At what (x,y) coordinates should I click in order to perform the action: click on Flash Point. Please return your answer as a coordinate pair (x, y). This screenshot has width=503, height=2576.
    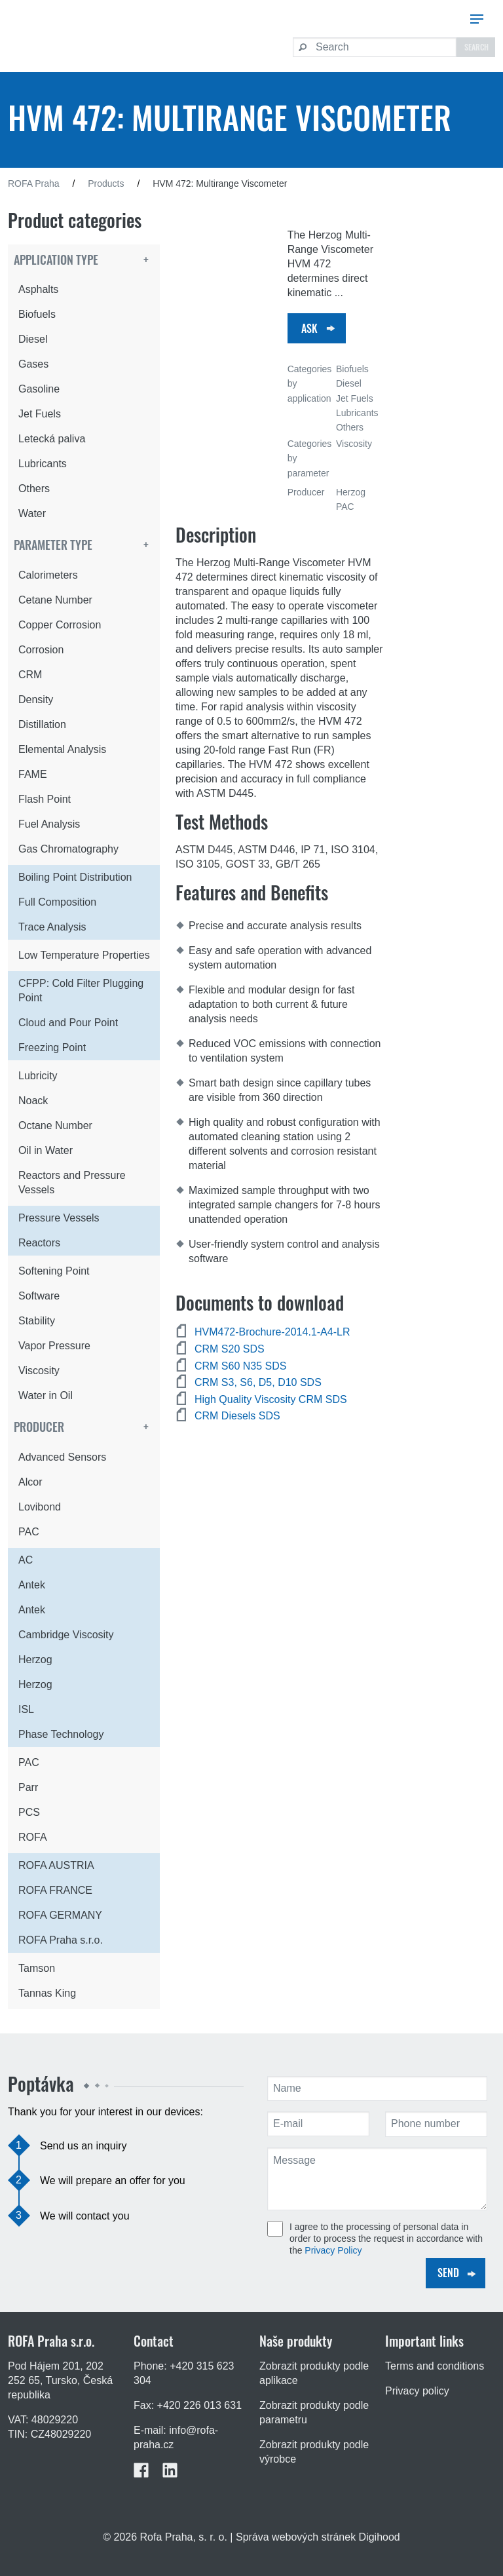
    Looking at the image, I should click on (44, 799).